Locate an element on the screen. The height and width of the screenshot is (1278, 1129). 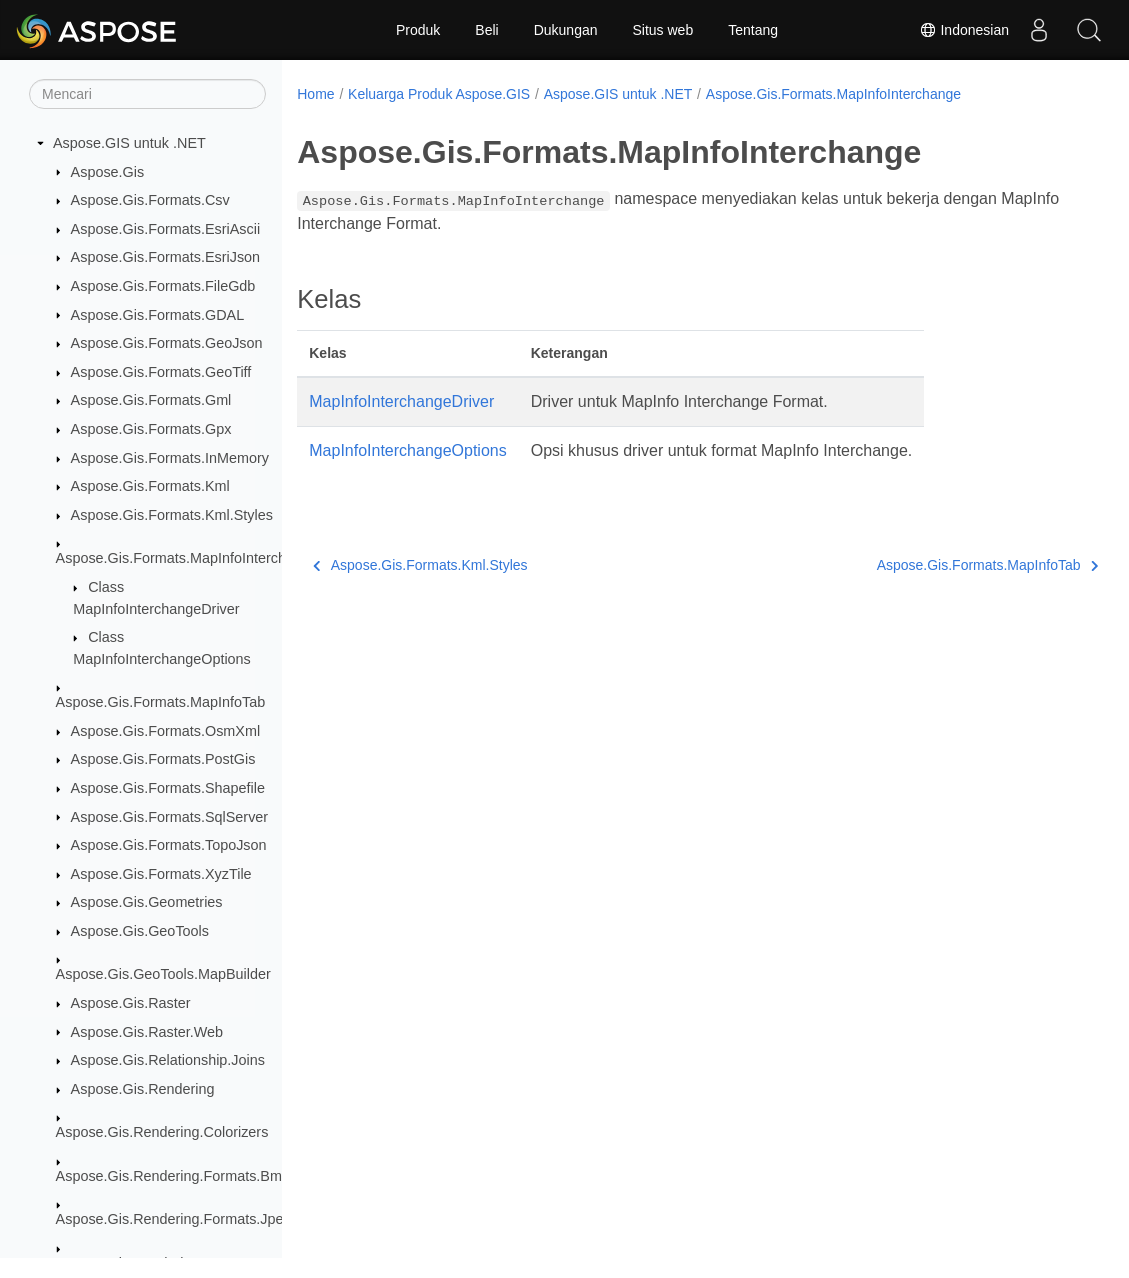
Aspose.Gis.Formats.MapInfoInterchange is located at coordinates (187, 558).